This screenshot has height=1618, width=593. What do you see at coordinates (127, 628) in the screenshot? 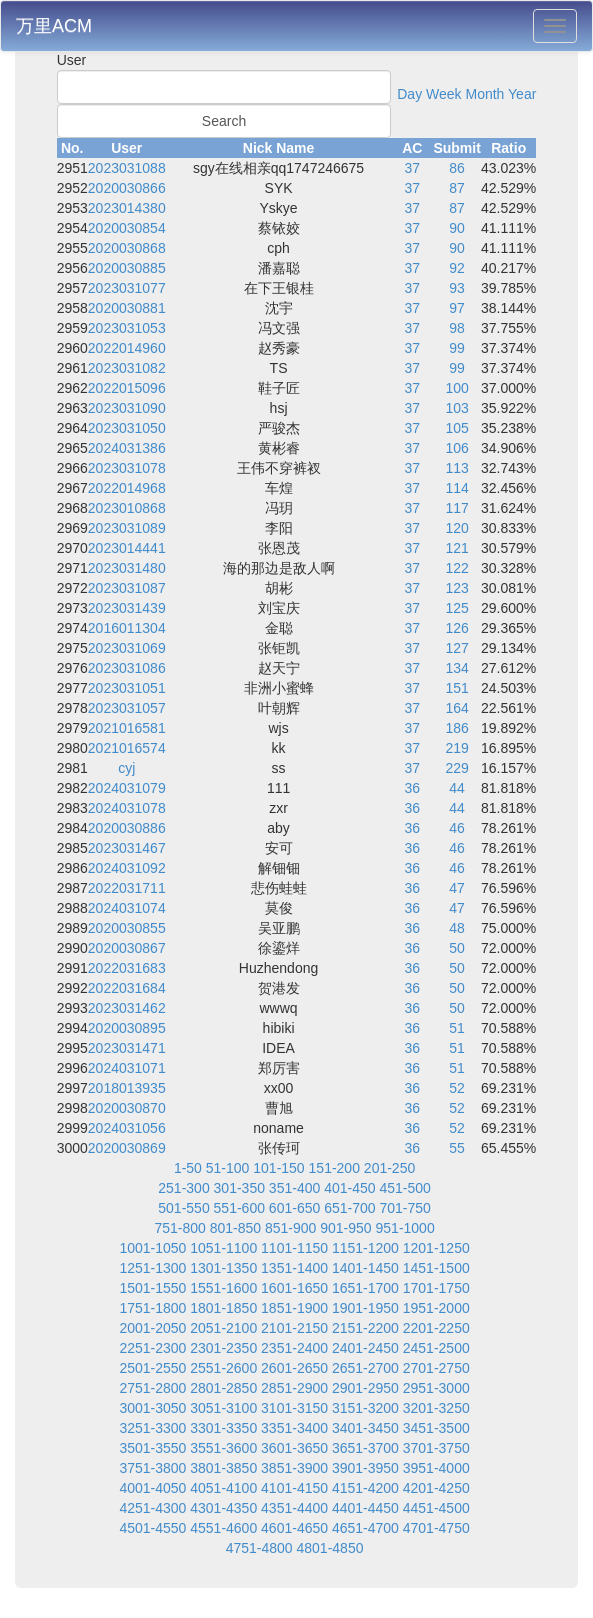
I see `2016011304` at bounding box center [127, 628].